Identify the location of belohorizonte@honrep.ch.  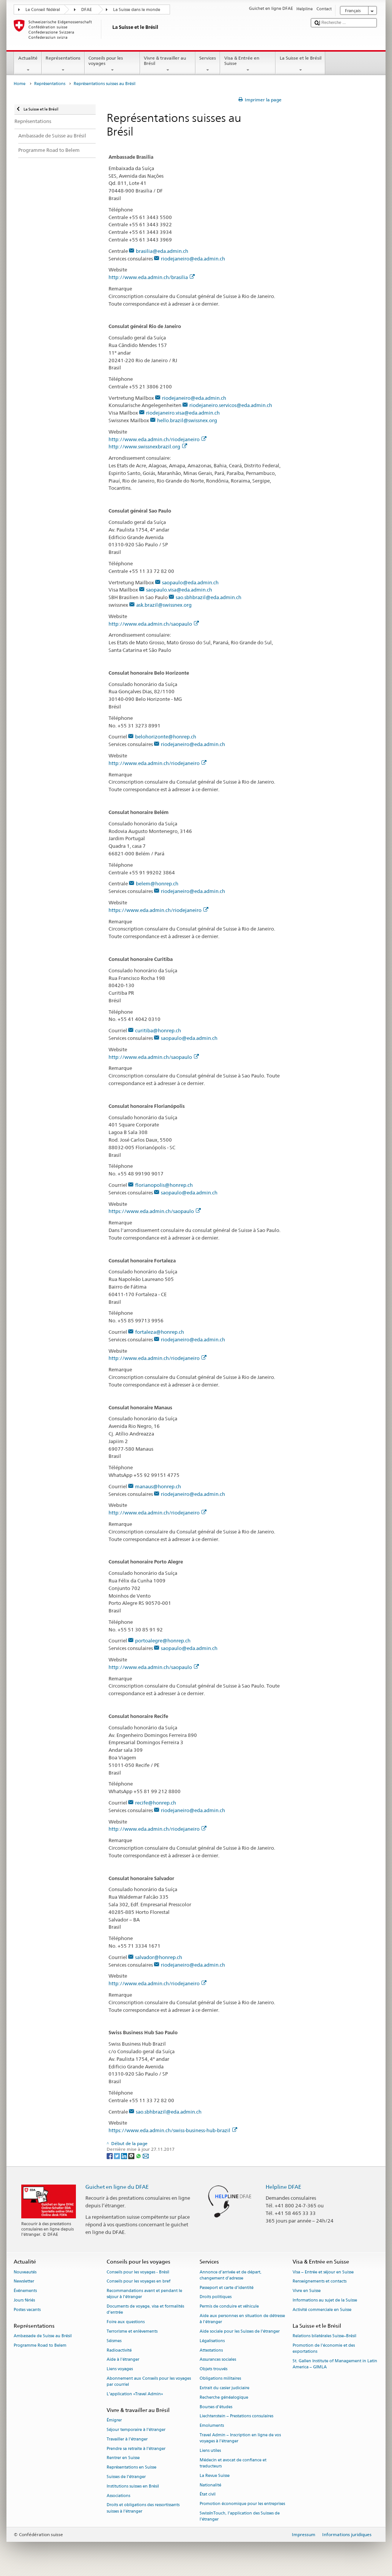
(165, 737).